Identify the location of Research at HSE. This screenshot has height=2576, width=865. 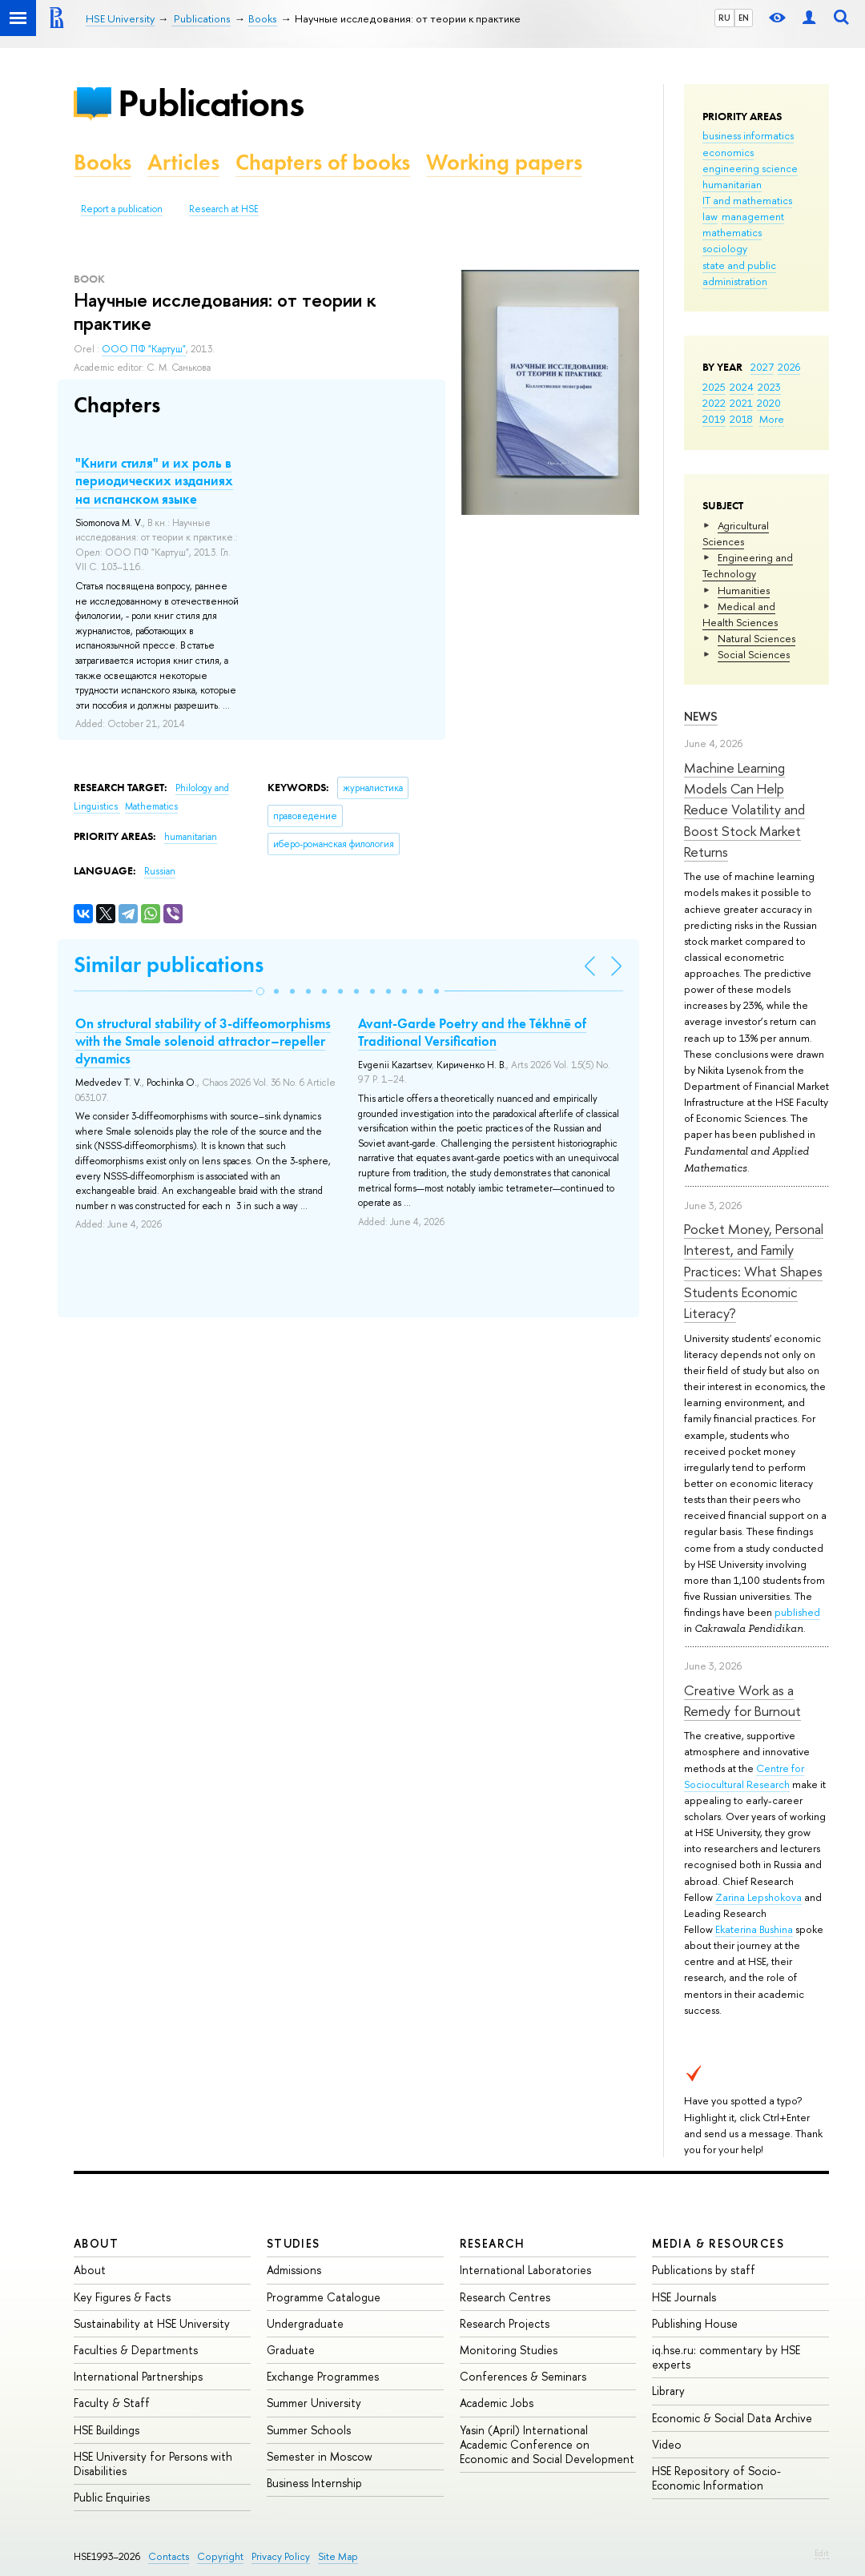
(224, 209).